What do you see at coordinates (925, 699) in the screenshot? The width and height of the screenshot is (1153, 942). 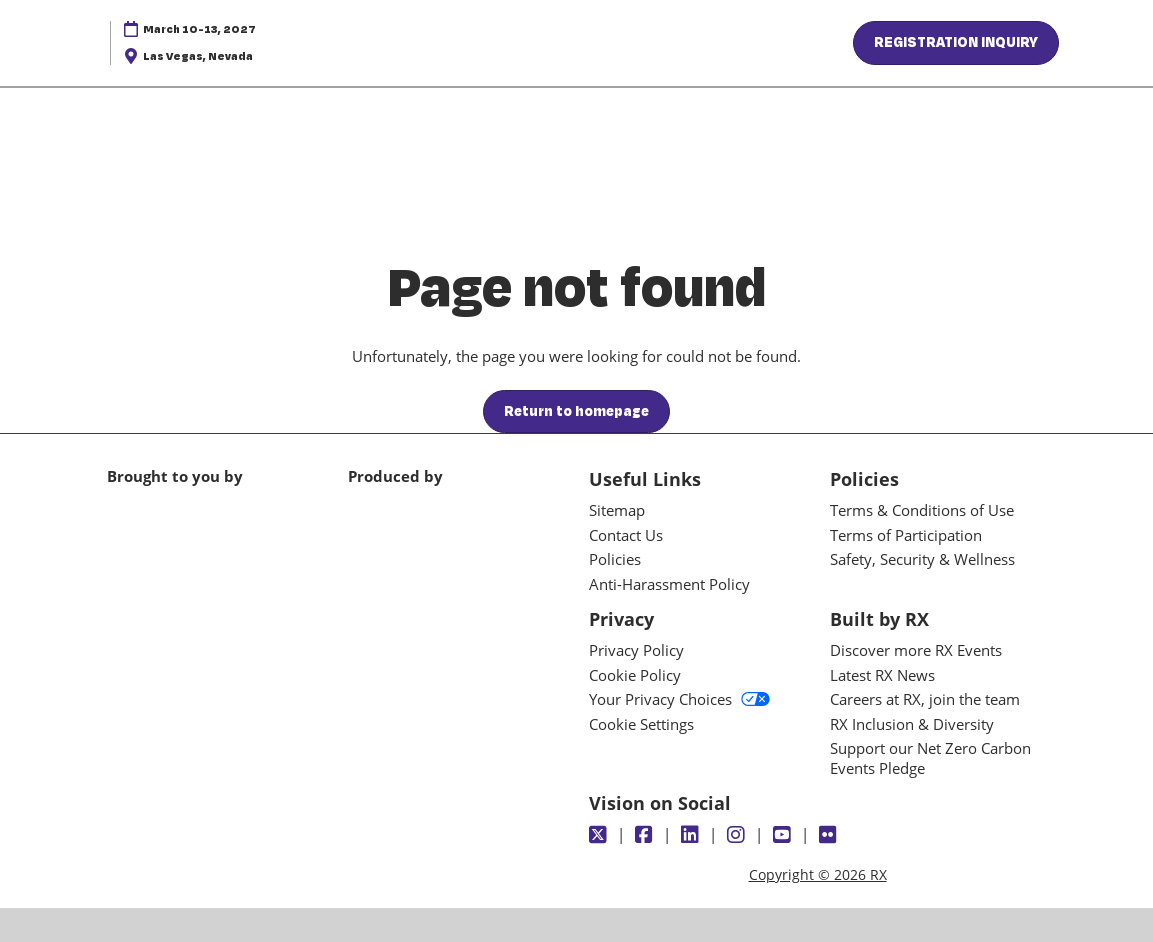 I see `Careers at RX, join the team` at bounding box center [925, 699].